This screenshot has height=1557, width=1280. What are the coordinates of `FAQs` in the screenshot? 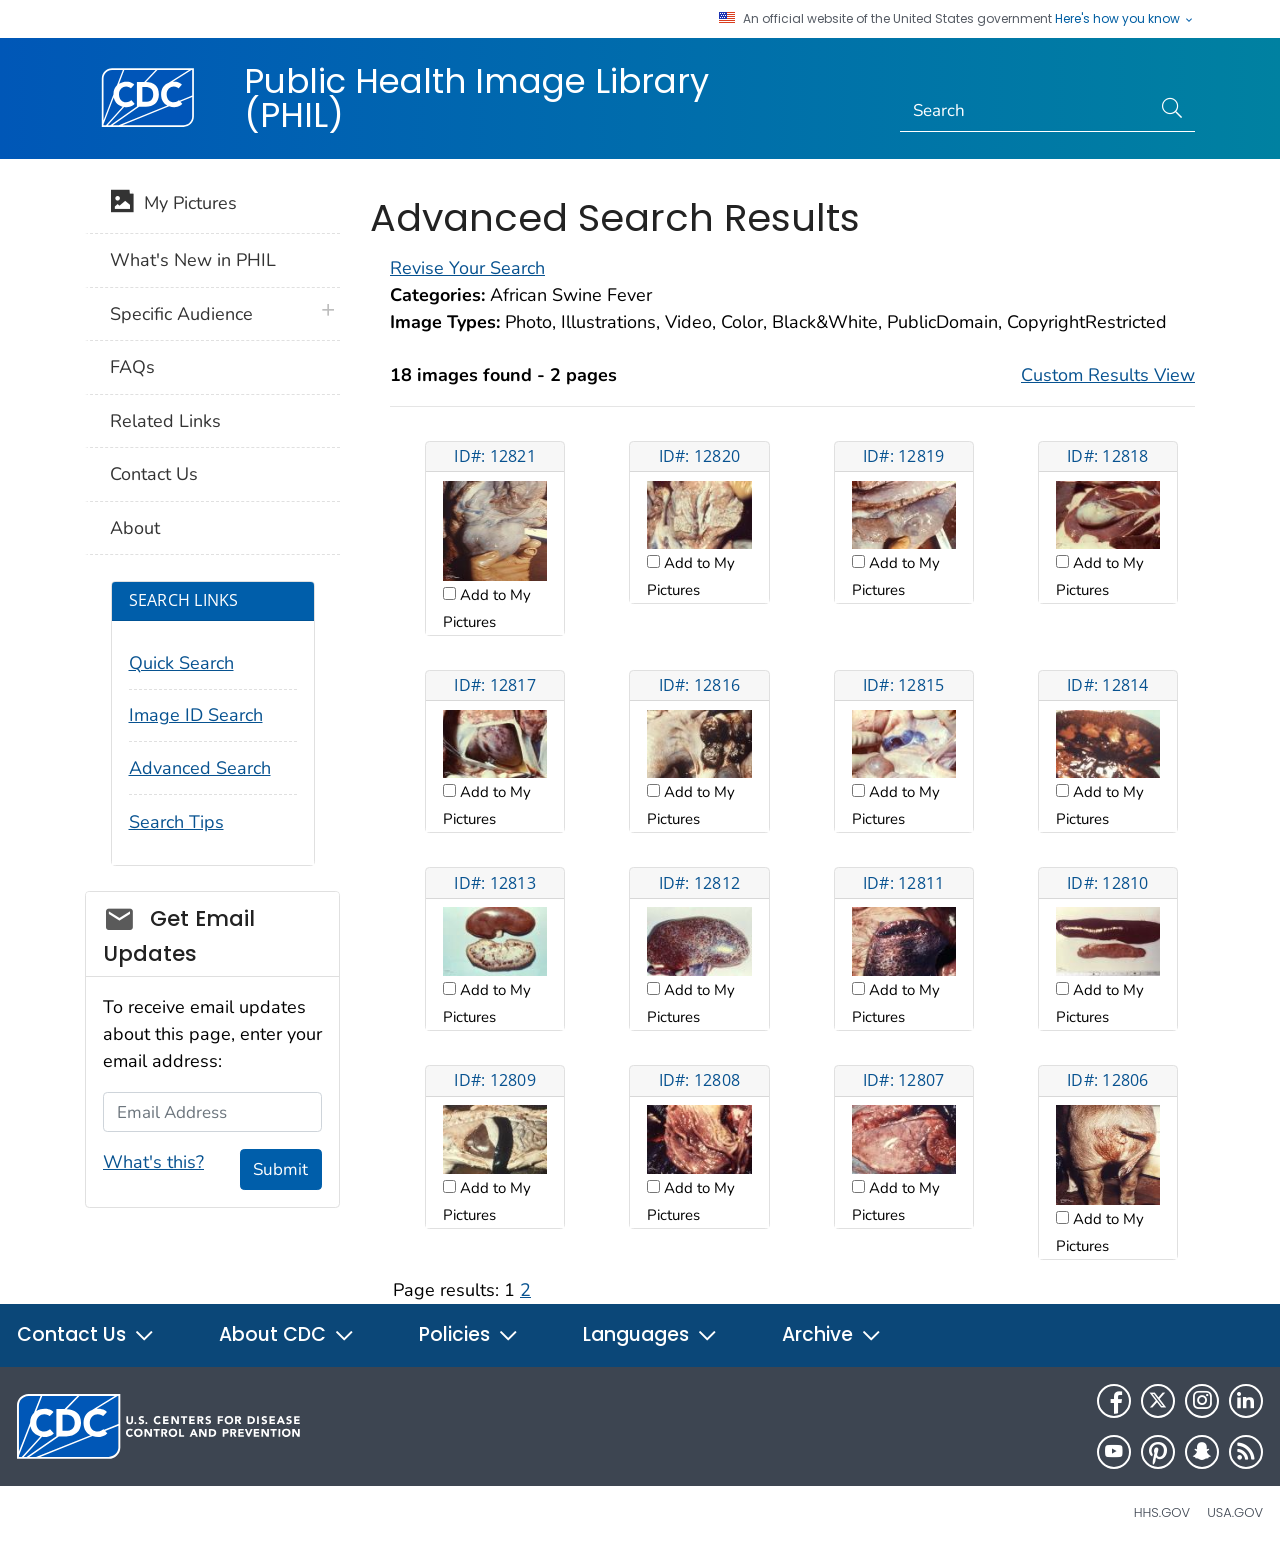 It's located at (132, 367).